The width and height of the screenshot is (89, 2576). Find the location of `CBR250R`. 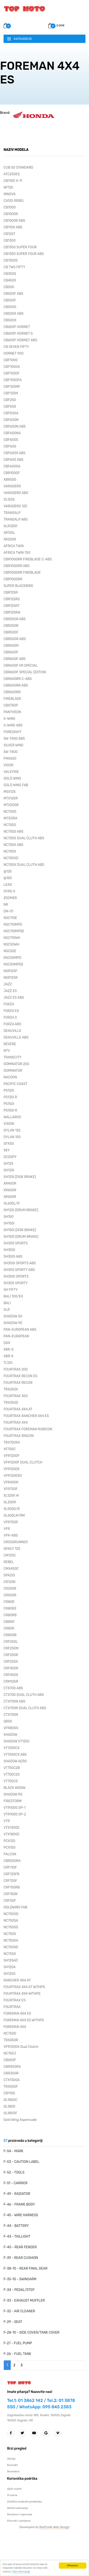

CBR250R is located at coordinates (11, 626).